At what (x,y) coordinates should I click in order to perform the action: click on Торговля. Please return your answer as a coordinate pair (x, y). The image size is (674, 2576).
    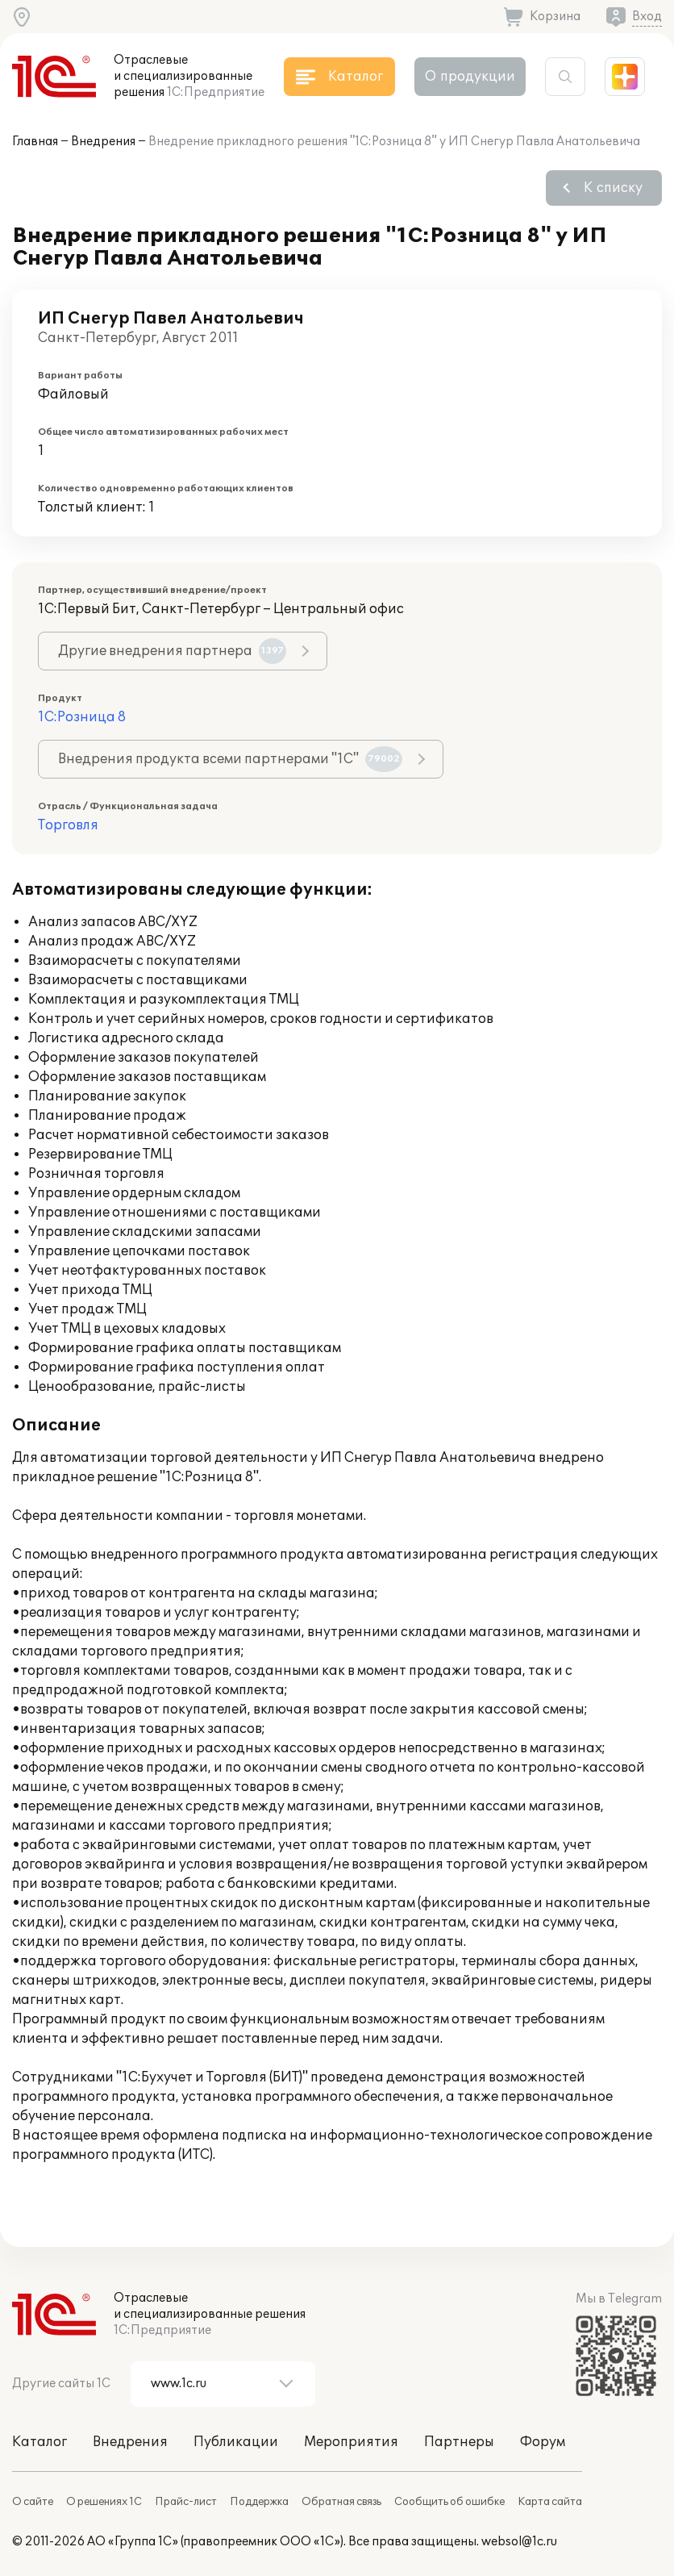
    Looking at the image, I should click on (68, 825).